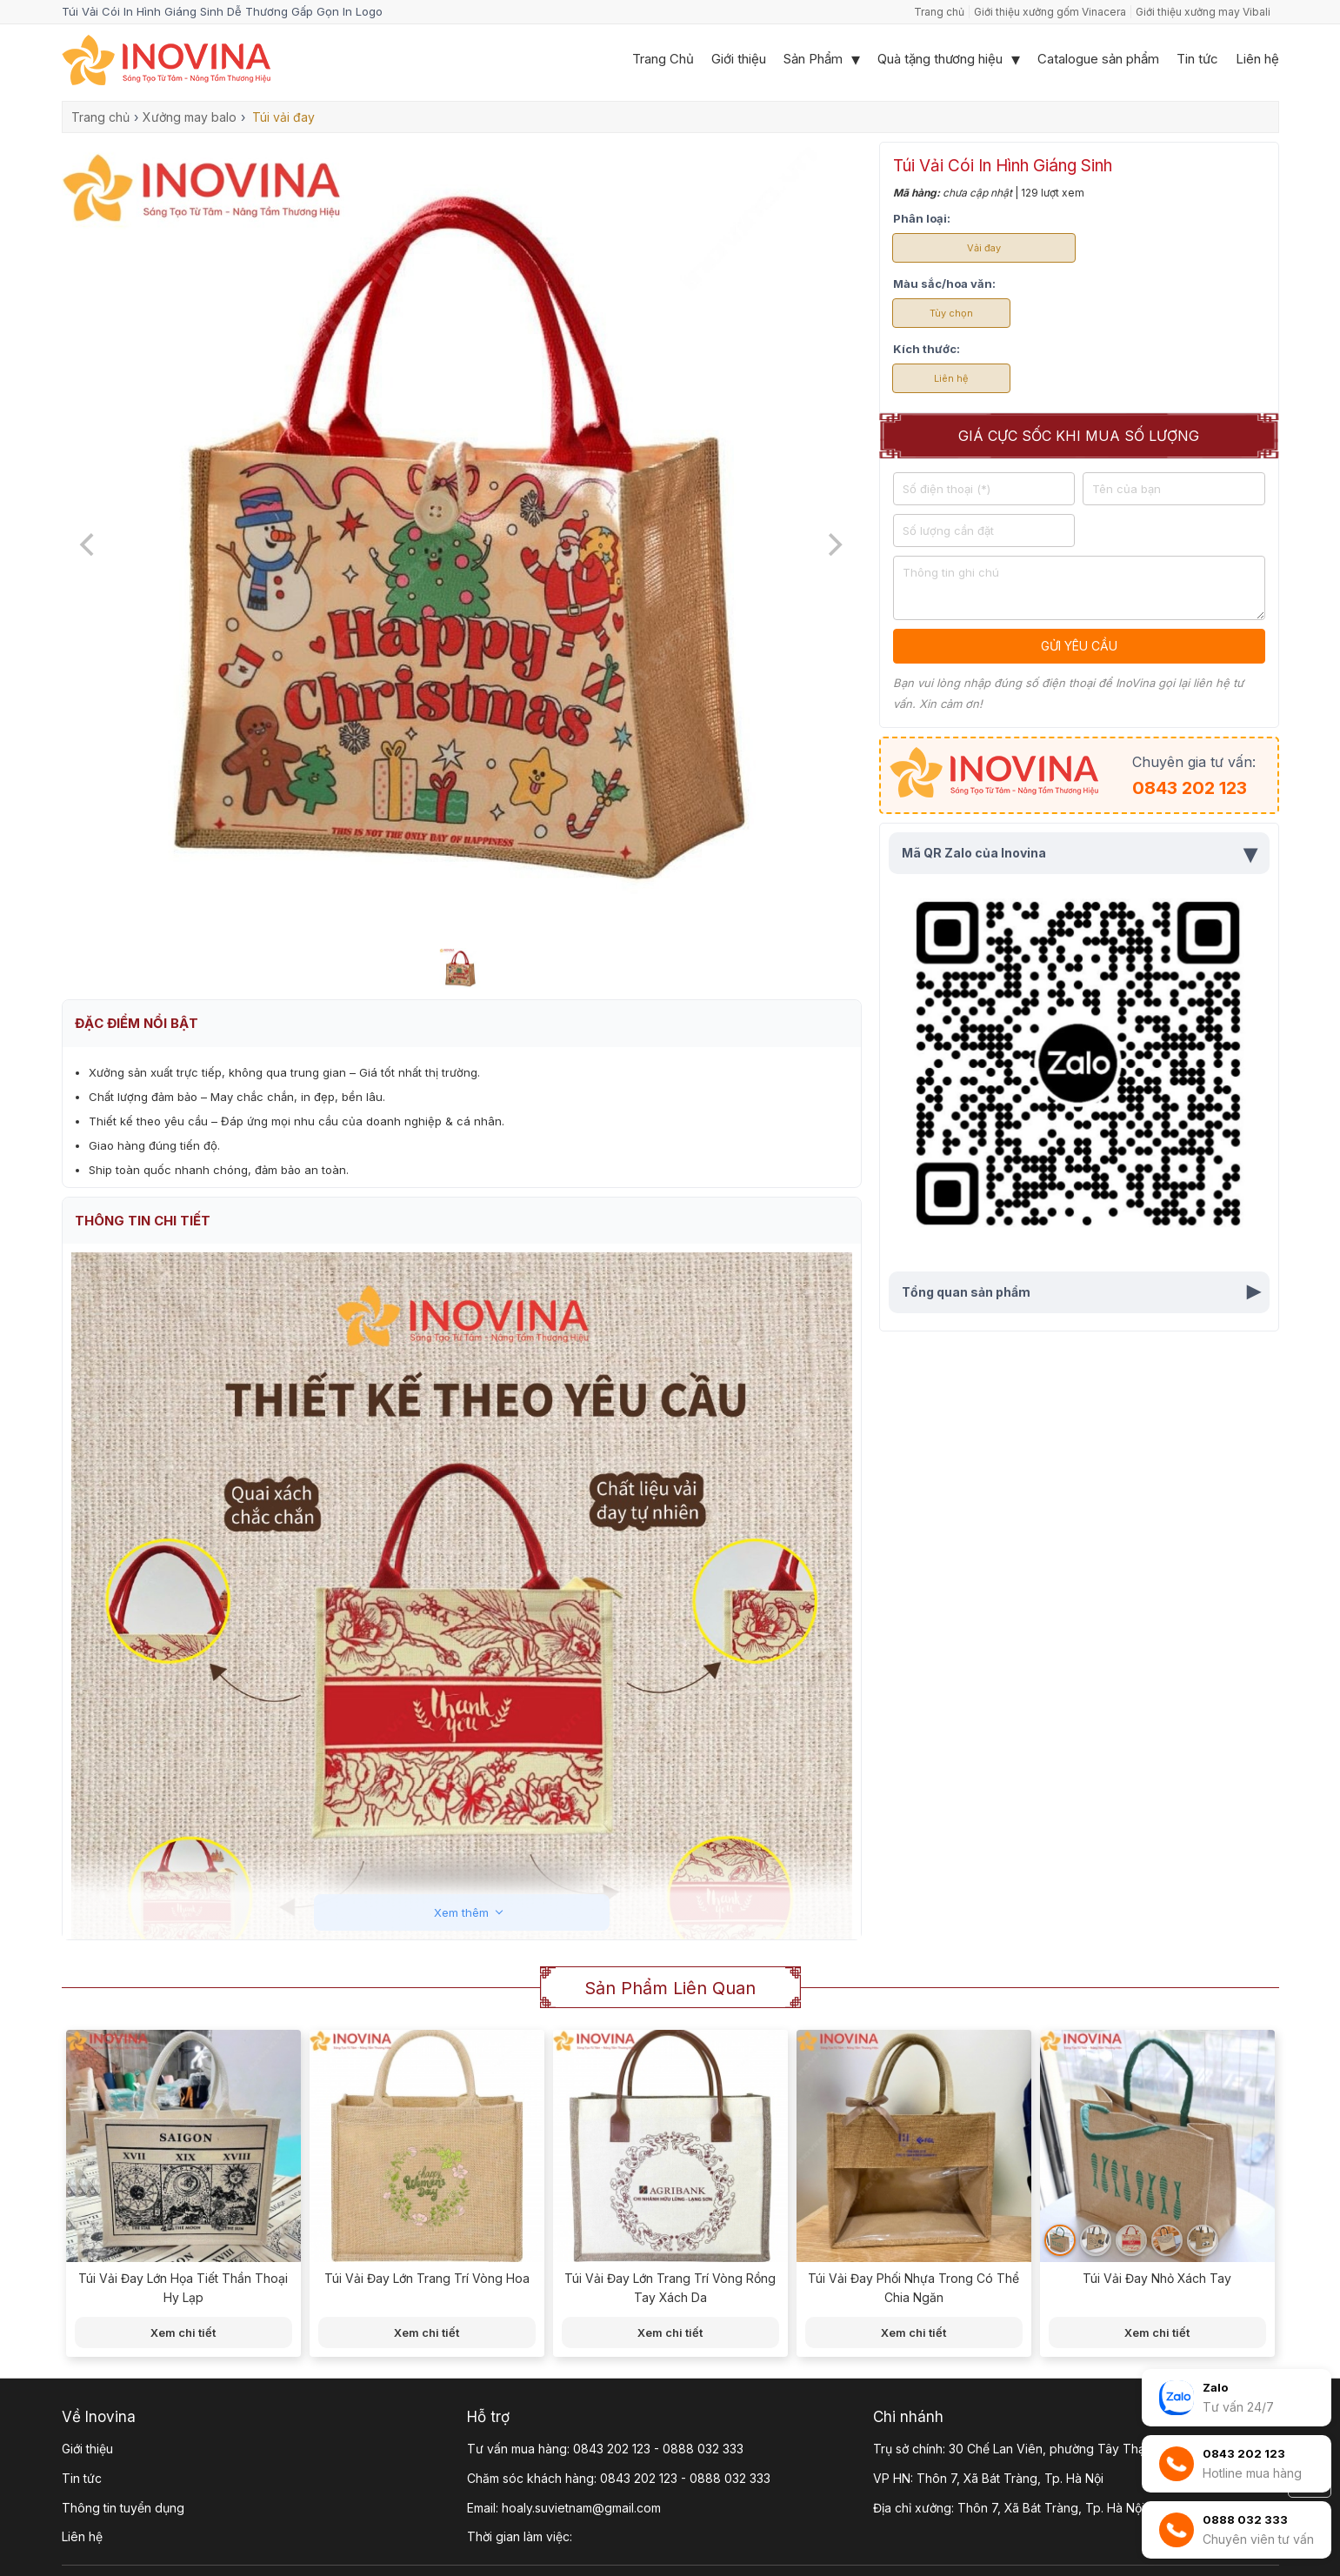 The width and height of the screenshot is (1340, 2576). I want to click on Túi Vải Đay Nhỏ Xách Tay, so click(1157, 2278).